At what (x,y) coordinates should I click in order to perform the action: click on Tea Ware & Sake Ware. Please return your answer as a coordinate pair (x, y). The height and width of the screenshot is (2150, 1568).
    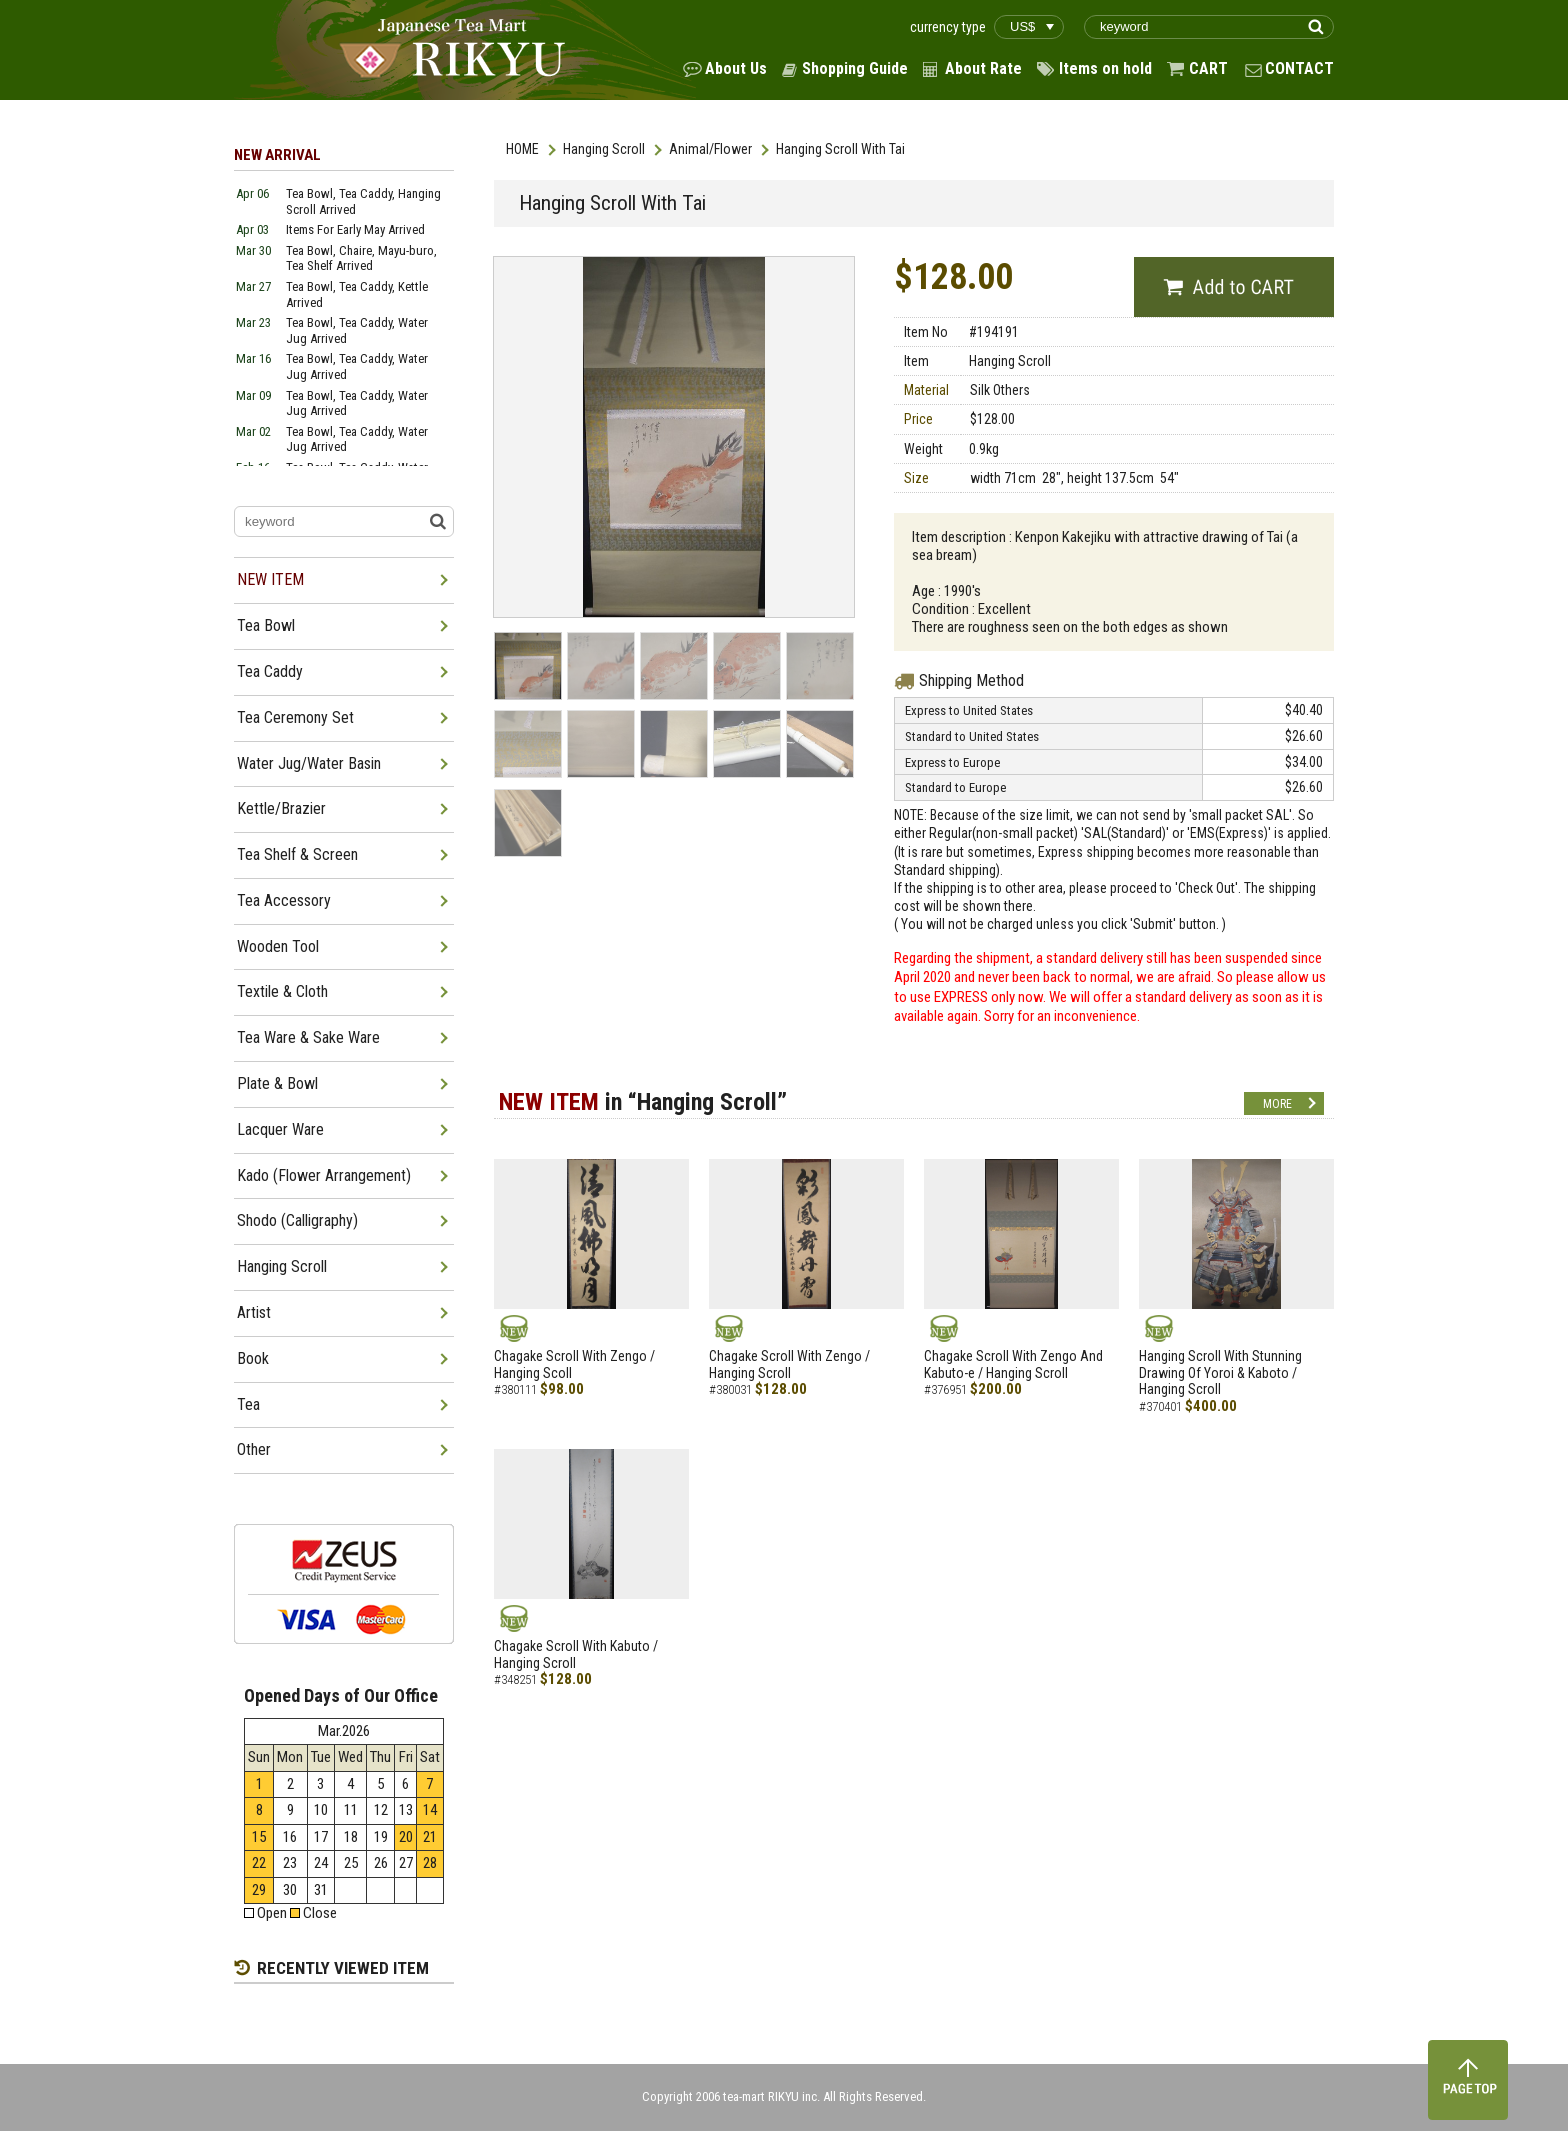
    Looking at the image, I should click on (308, 1037).